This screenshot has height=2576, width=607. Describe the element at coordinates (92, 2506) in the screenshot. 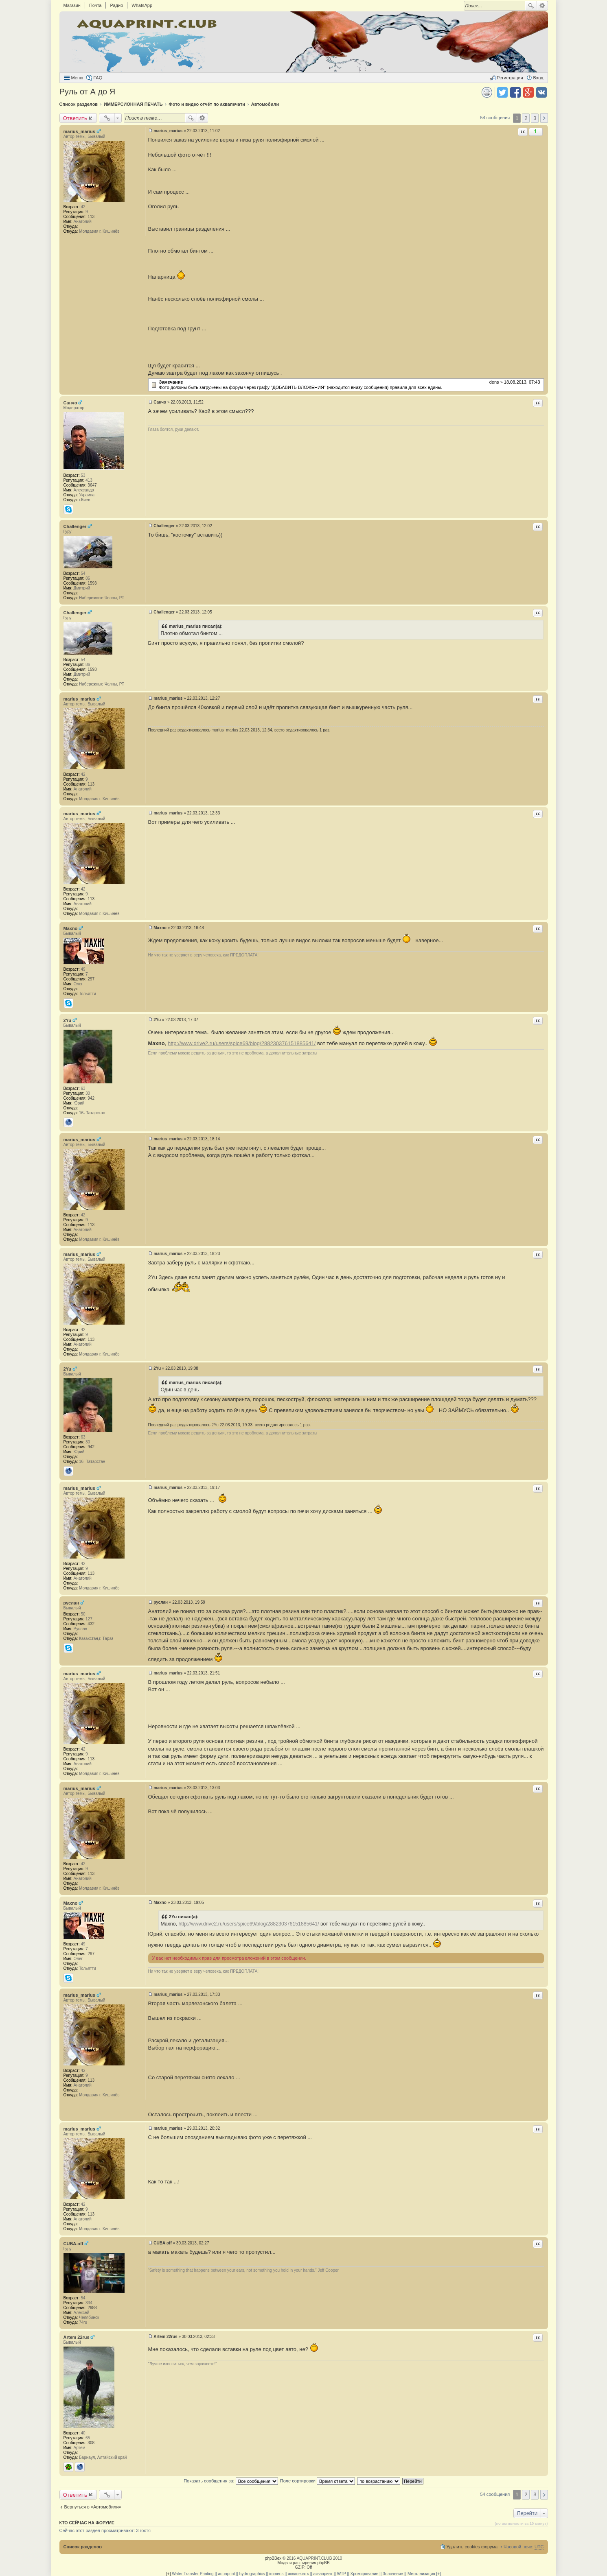

I see `Вернуться в «Автомобили»` at that location.